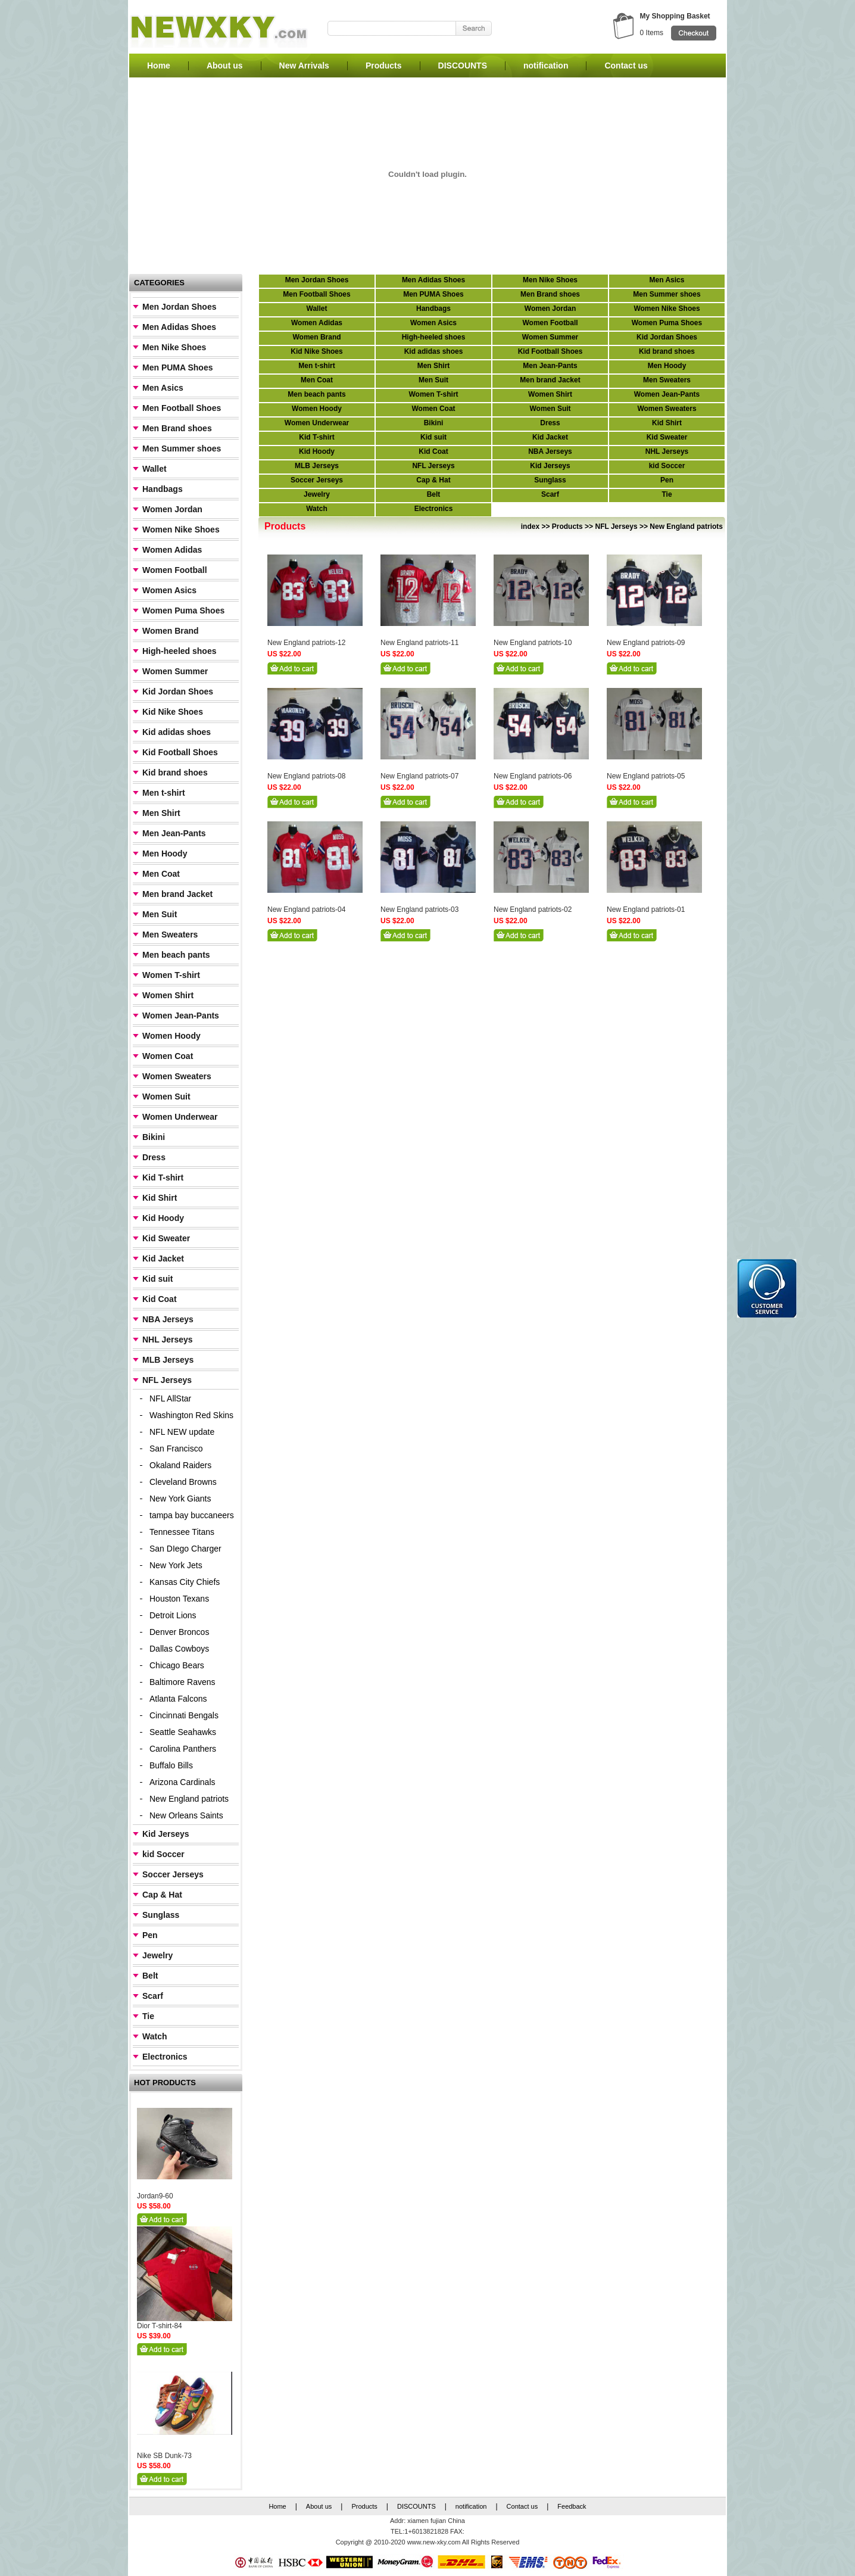 The height and width of the screenshot is (2576, 855). Describe the element at coordinates (164, 853) in the screenshot. I see `Men Hoody` at that location.